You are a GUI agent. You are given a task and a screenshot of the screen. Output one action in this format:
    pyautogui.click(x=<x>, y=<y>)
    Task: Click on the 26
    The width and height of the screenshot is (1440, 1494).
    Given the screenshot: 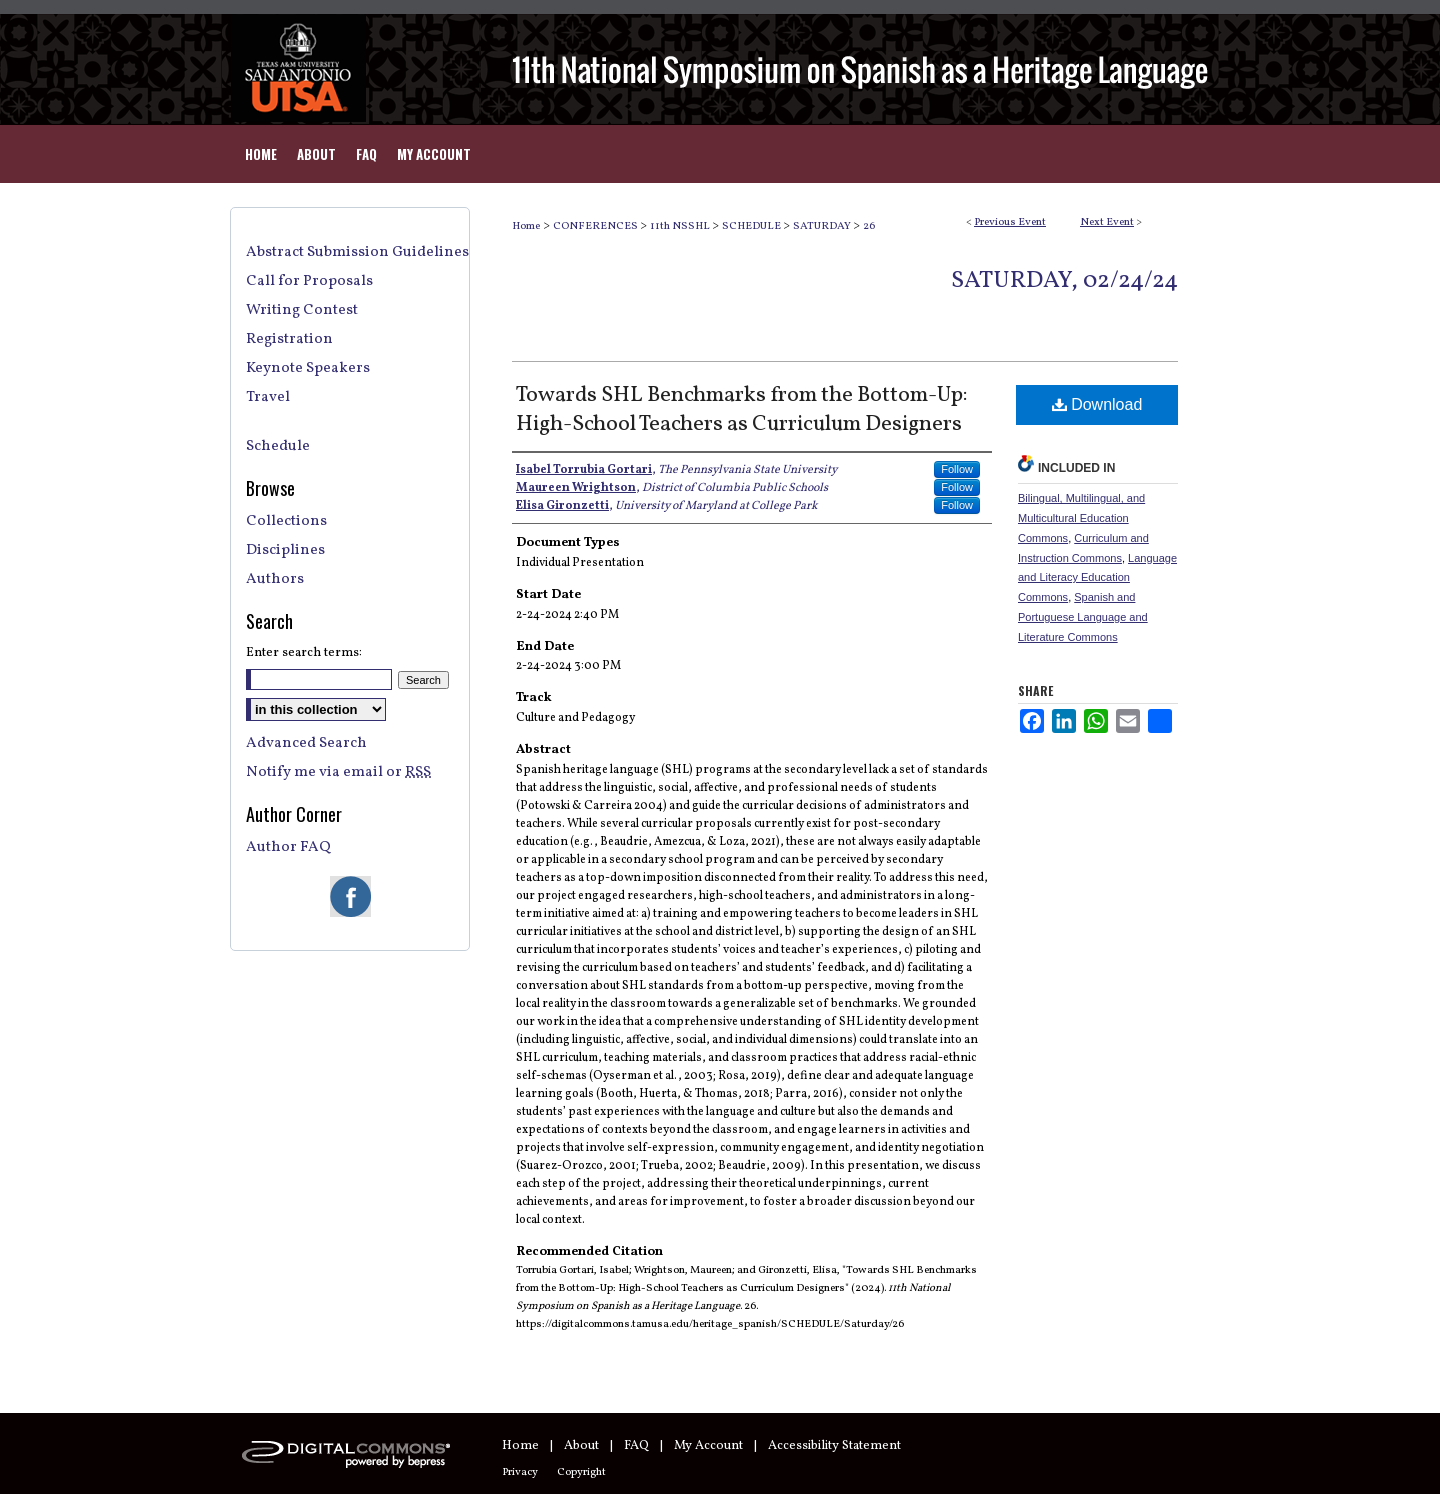 What is the action you would take?
    pyautogui.click(x=869, y=226)
    